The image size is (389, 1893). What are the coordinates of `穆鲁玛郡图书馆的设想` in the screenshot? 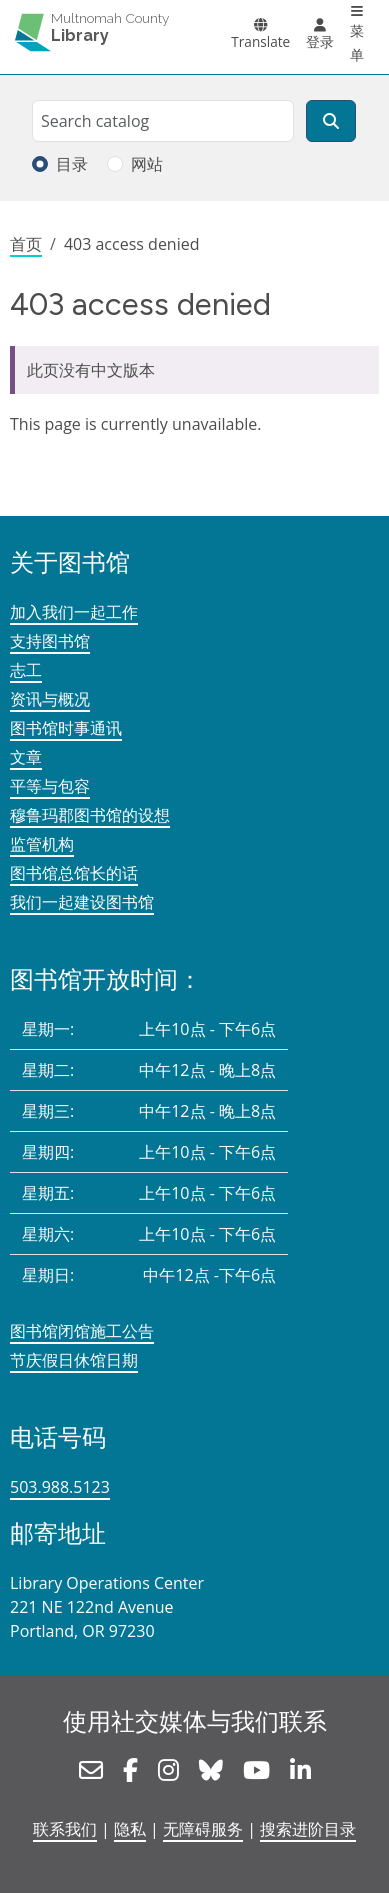 It's located at (90, 815).